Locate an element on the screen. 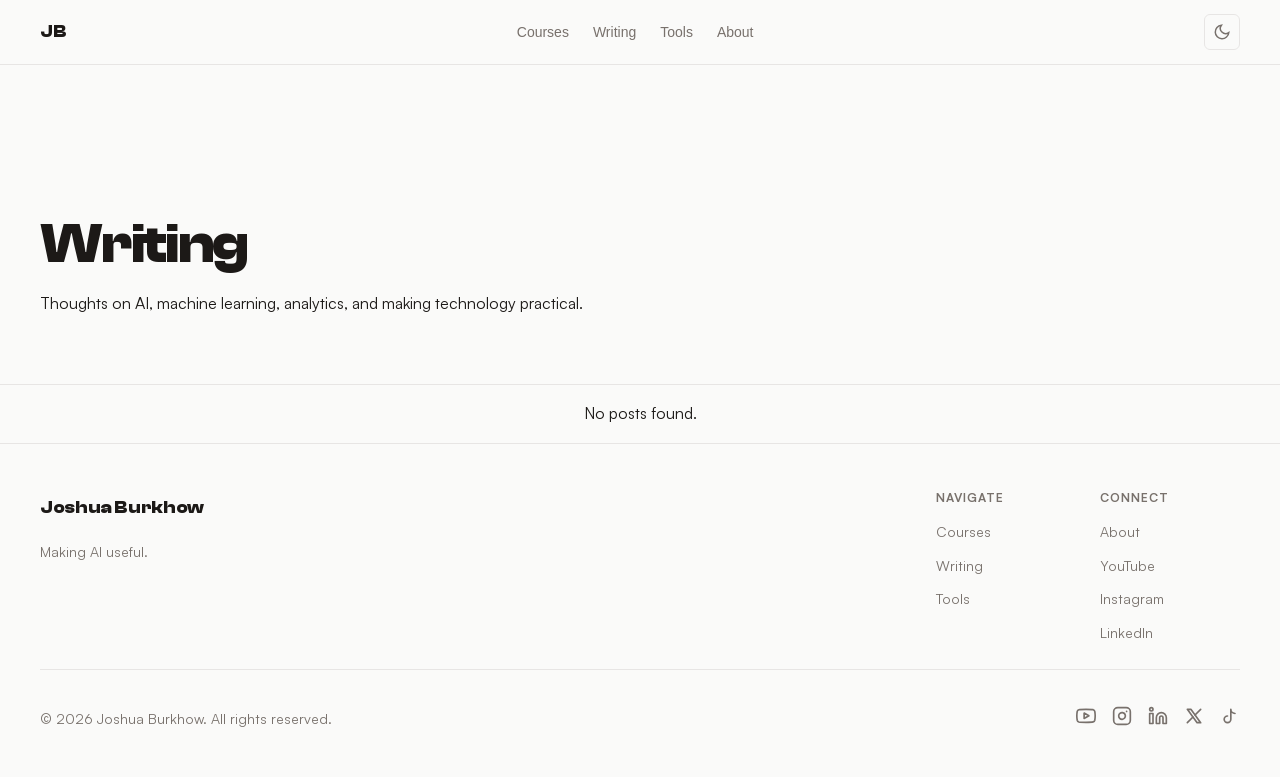  Instagram is located at coordinates (1132, 598).